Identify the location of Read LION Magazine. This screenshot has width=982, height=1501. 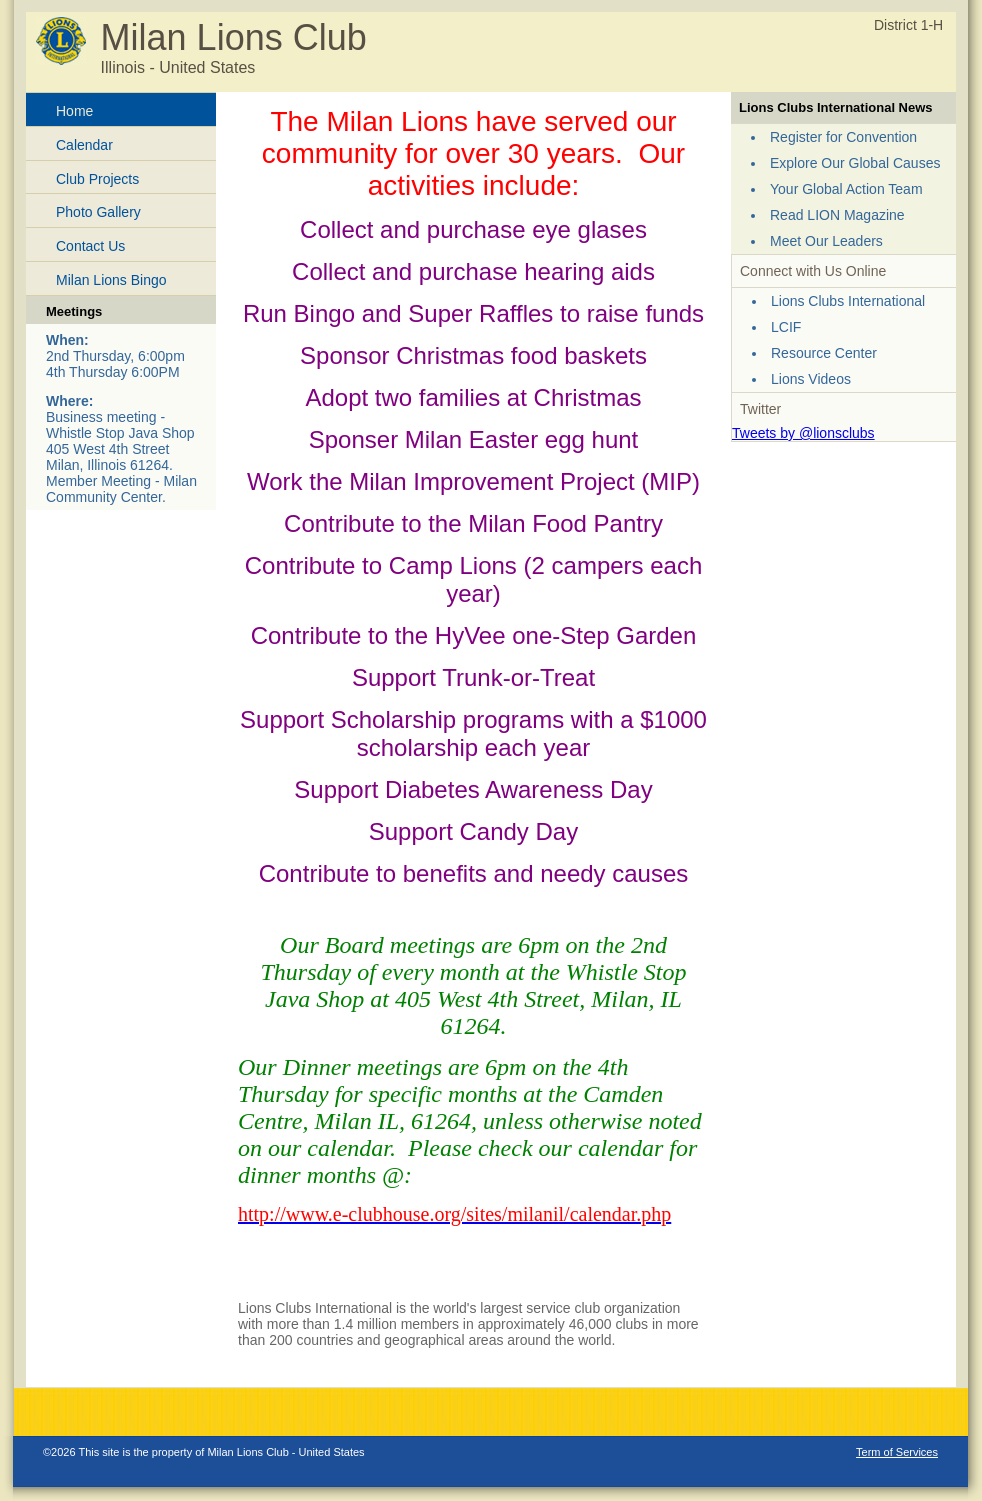
(837, 215).